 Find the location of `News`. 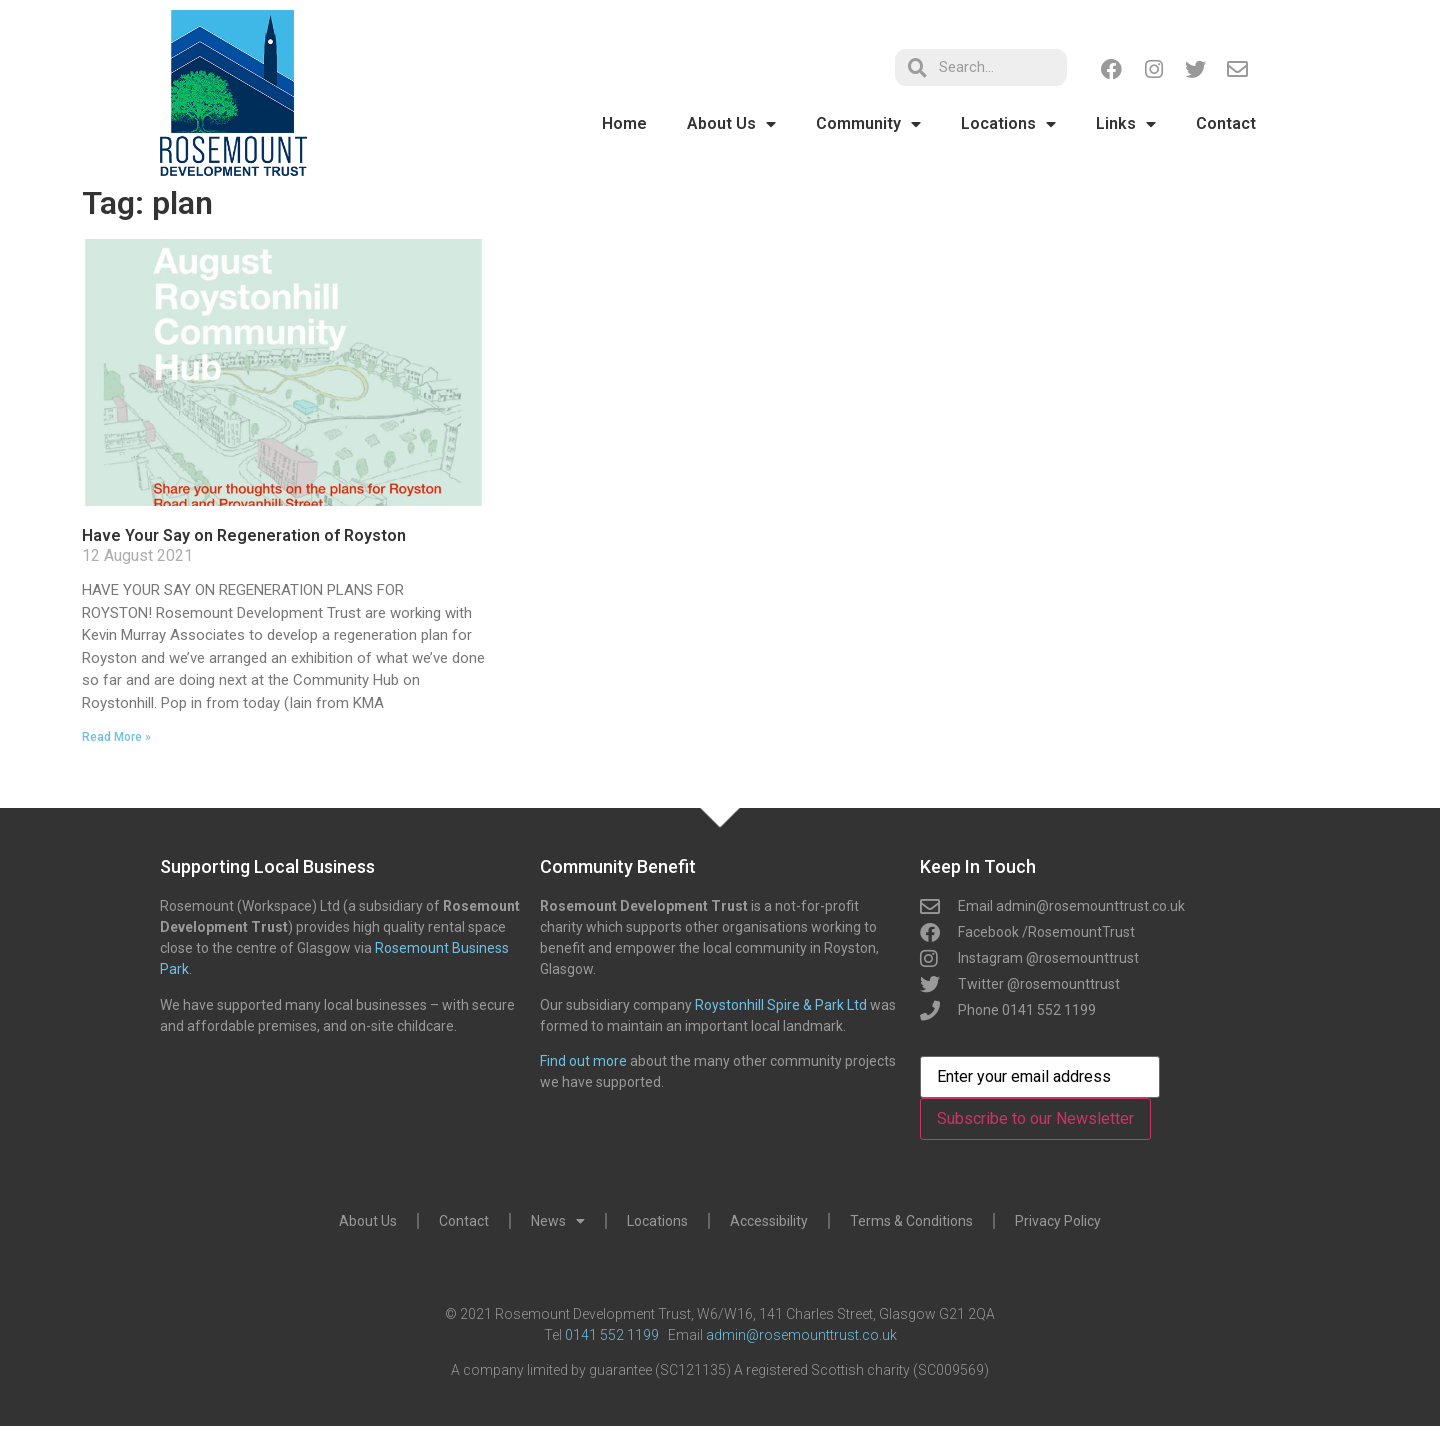

News is located at coordinates (558, 1221).